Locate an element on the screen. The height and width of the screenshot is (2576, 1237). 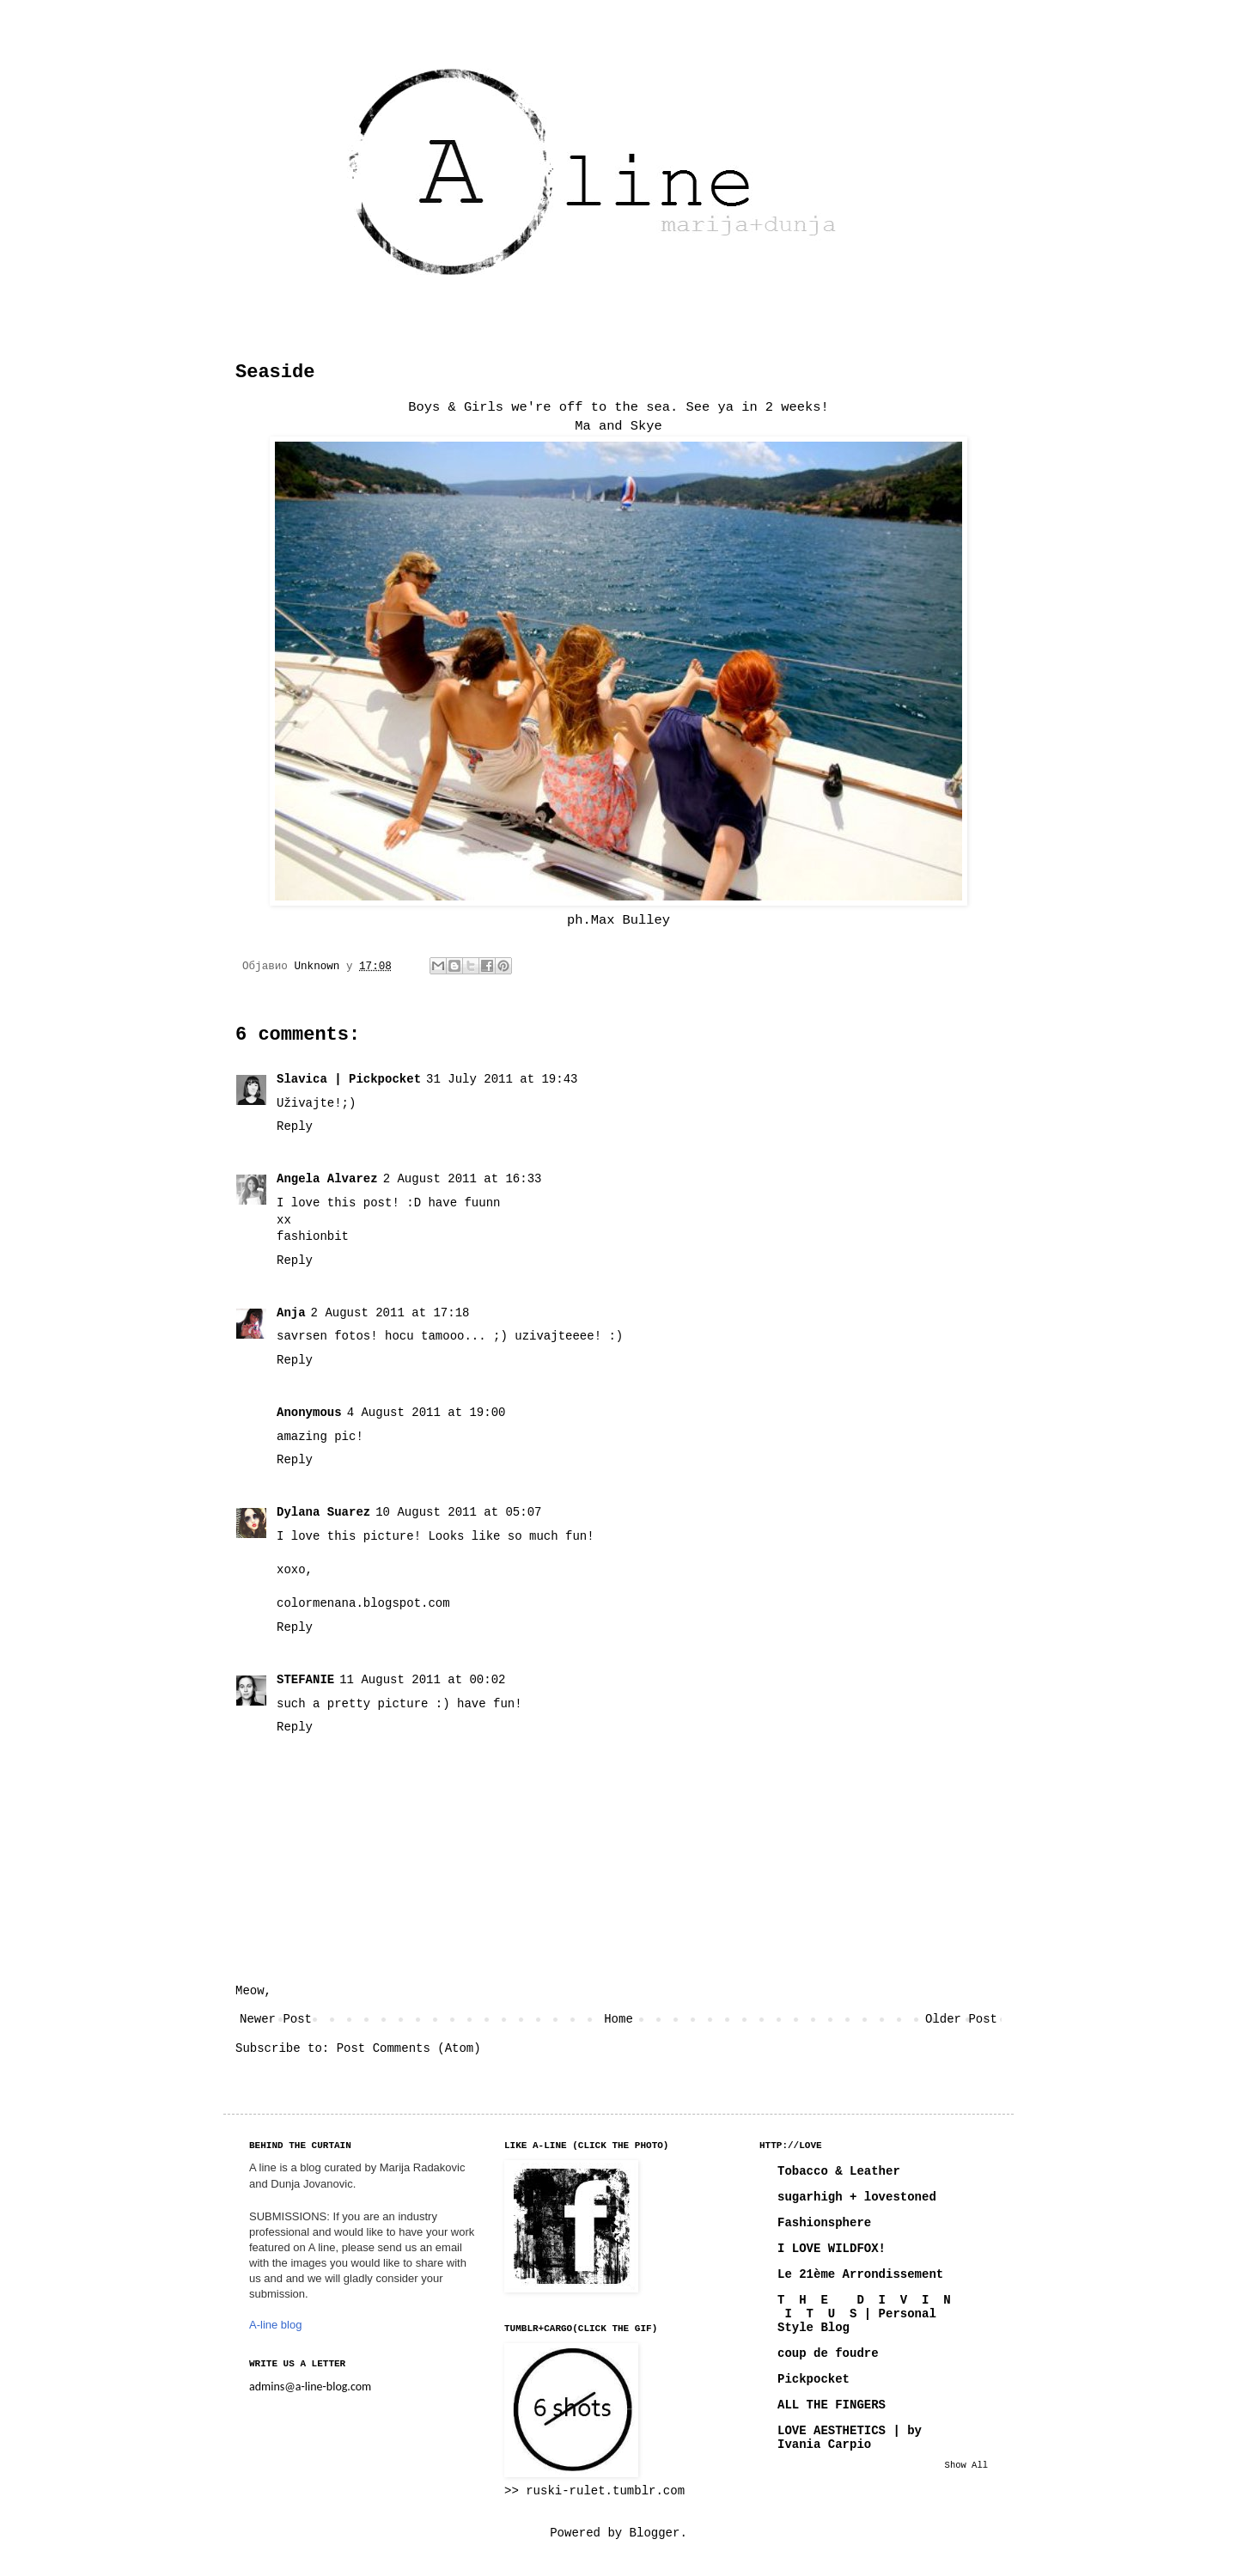
Tobacco & Leather is located at coordinates (838, 2171).